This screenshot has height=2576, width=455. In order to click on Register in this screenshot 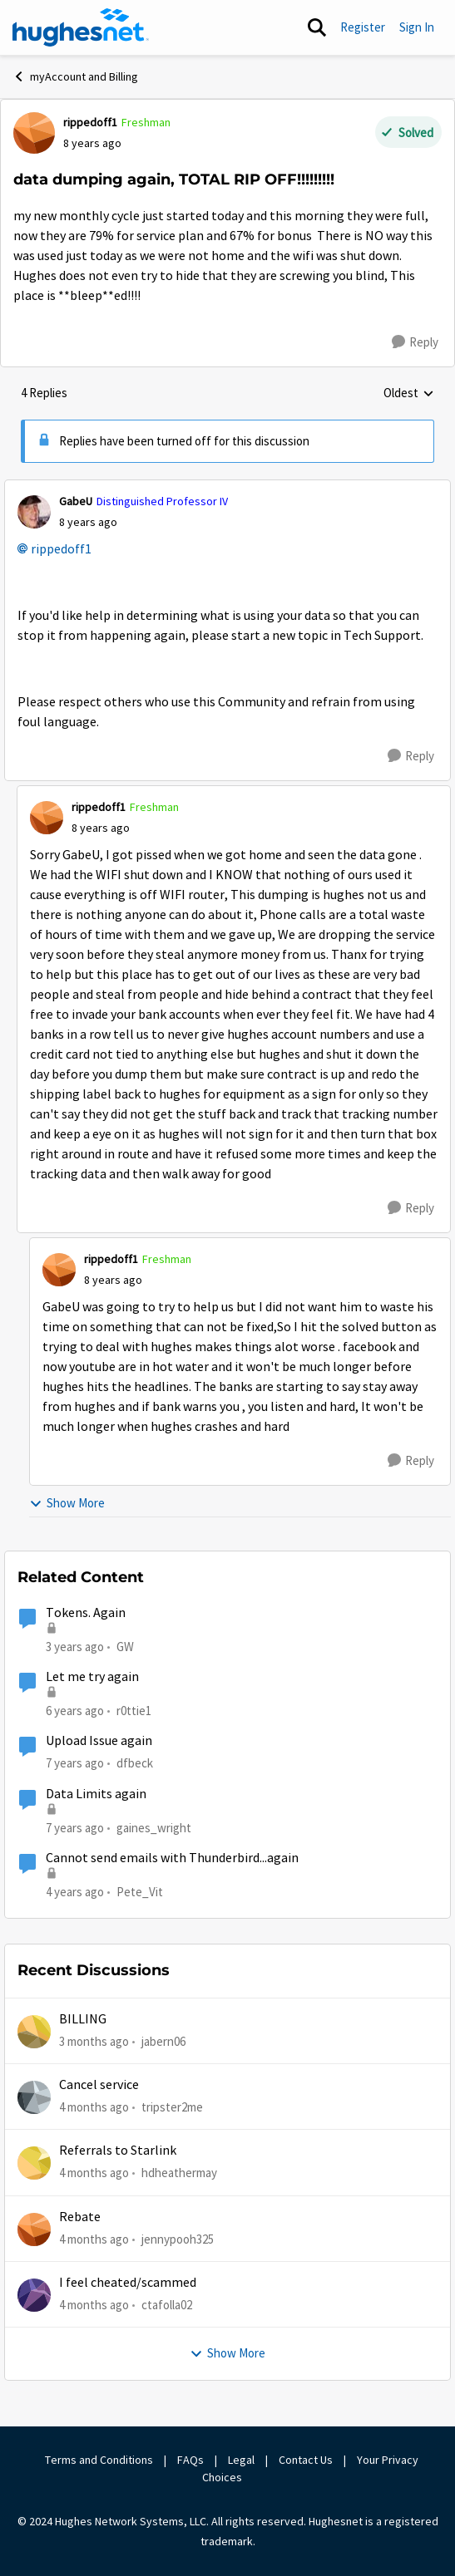, I will do `click(362, 27)`.